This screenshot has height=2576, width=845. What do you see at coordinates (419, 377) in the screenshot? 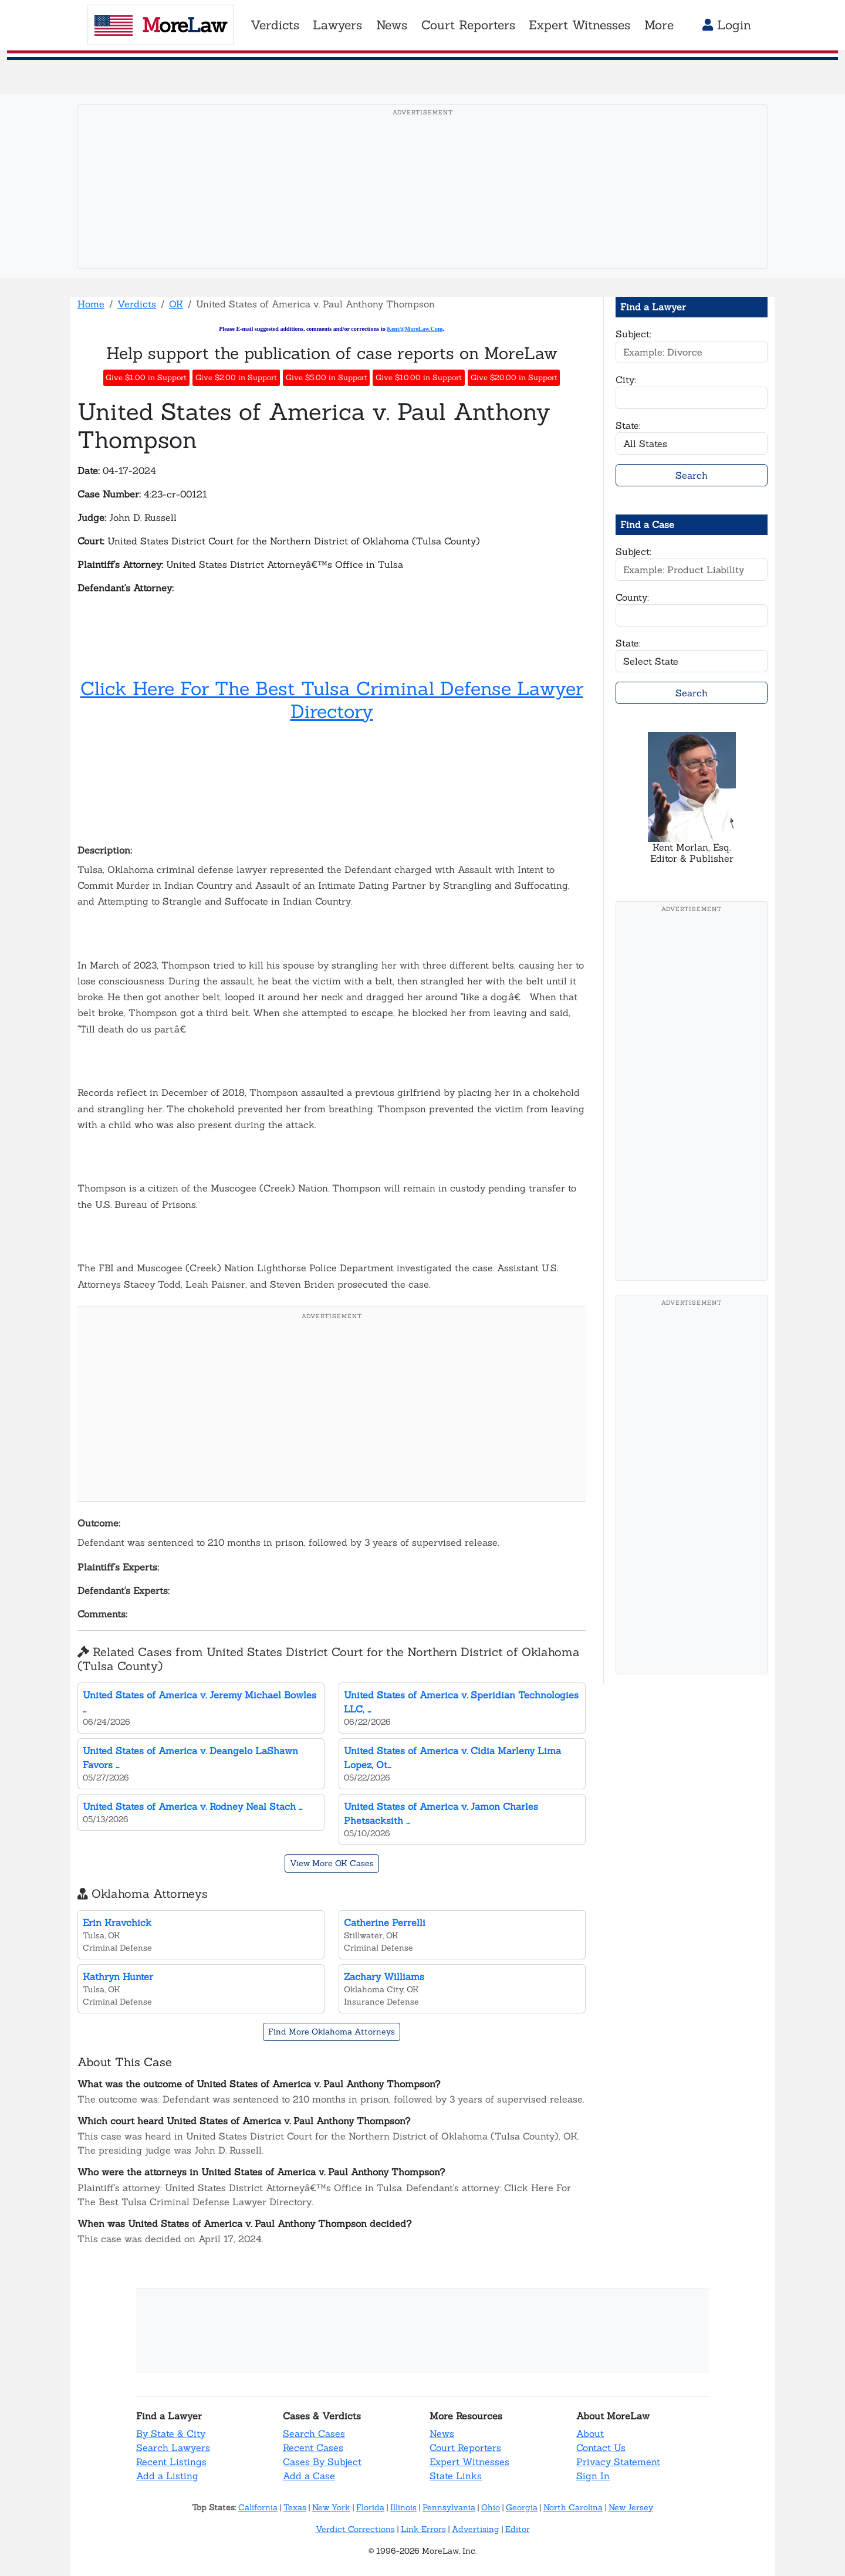
I see `Give $10.00 in Support` at bounding box center [419, 377].